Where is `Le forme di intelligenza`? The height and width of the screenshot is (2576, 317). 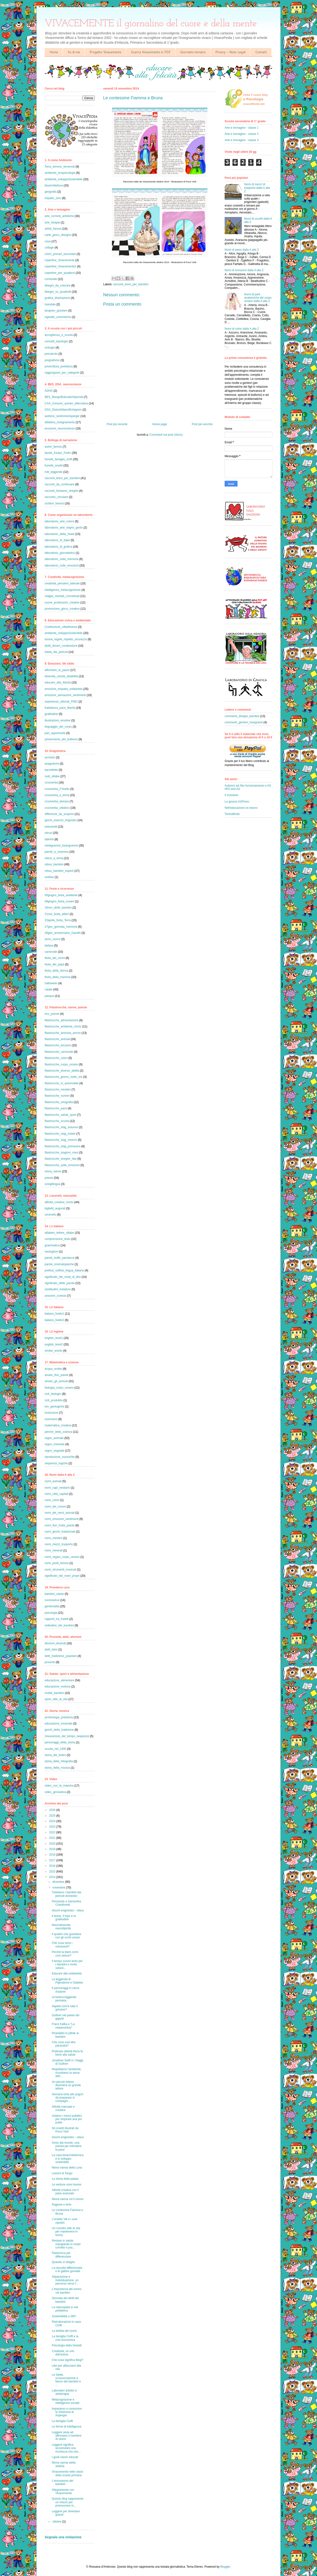
Le forme di intelligenza is located at coordinates (66, 2426).